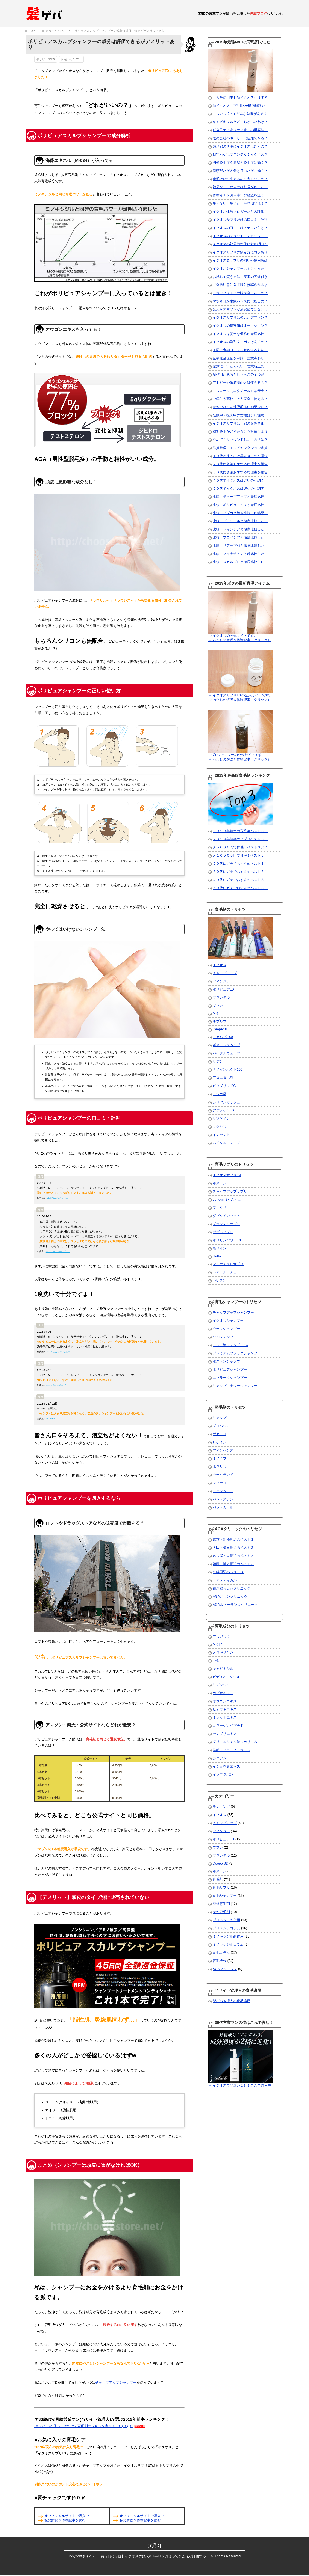  What do you see at coordinates (71, 59) in the screenshot?
I see `育毛シャンプー` at bounding box center [71, 59].